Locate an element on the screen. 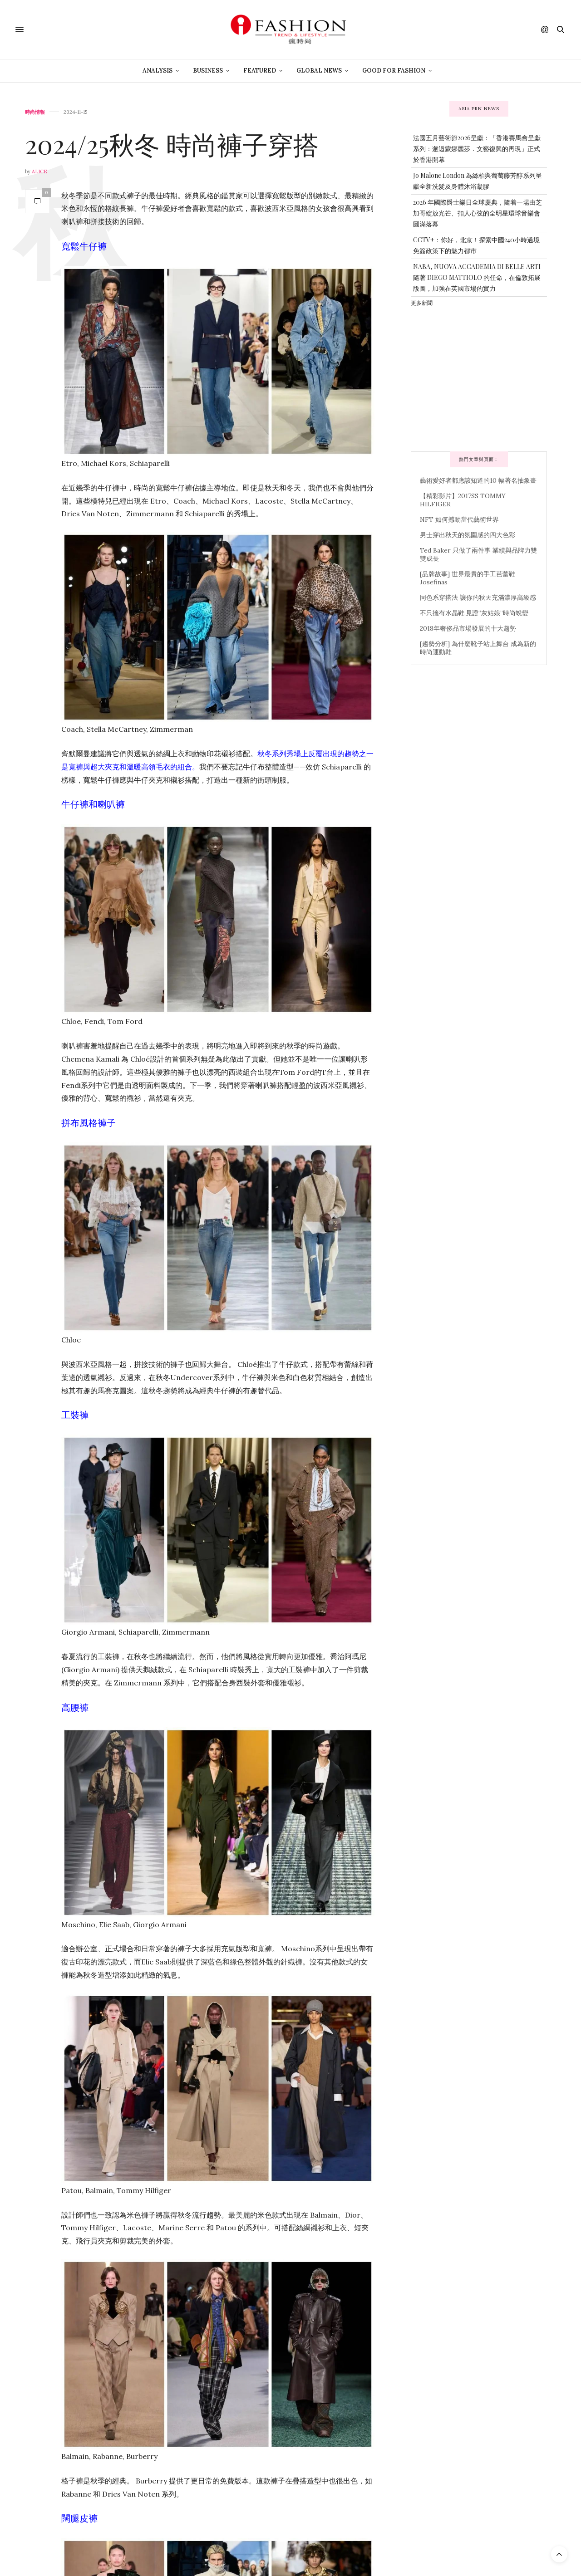 This screenshot has height=2576, width=581. Analysis is located at coordinates (157, 70).